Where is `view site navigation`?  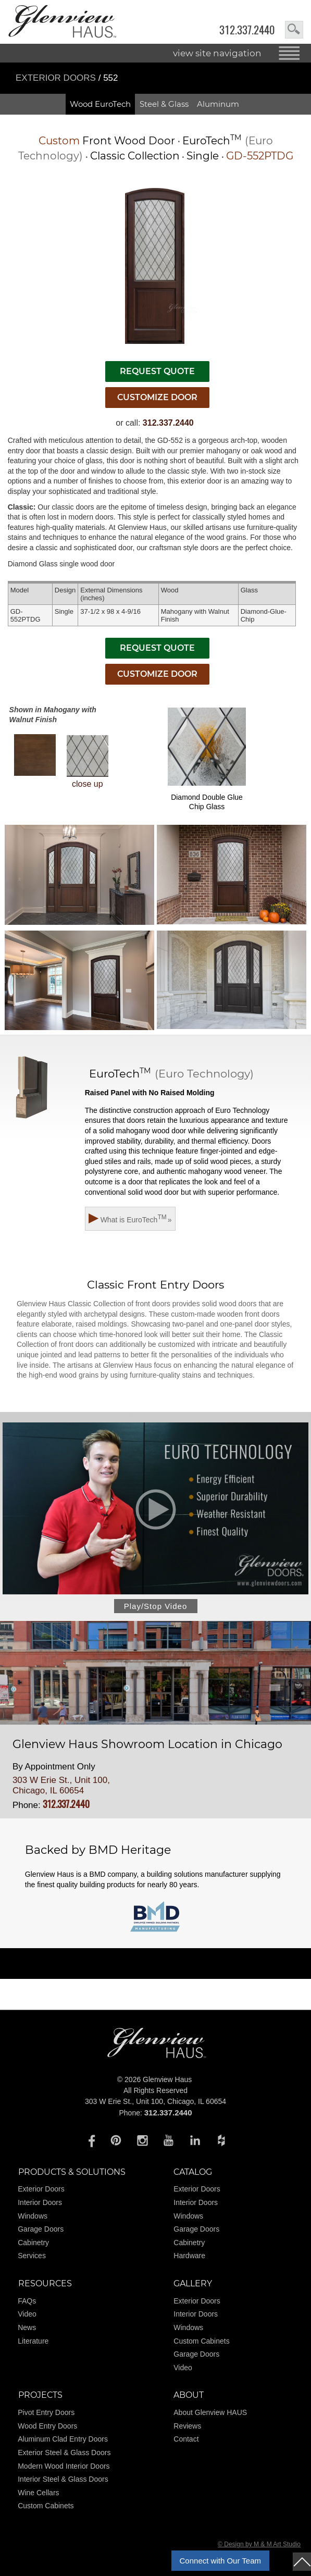 view site navigation is located at coordinates (217, 53).